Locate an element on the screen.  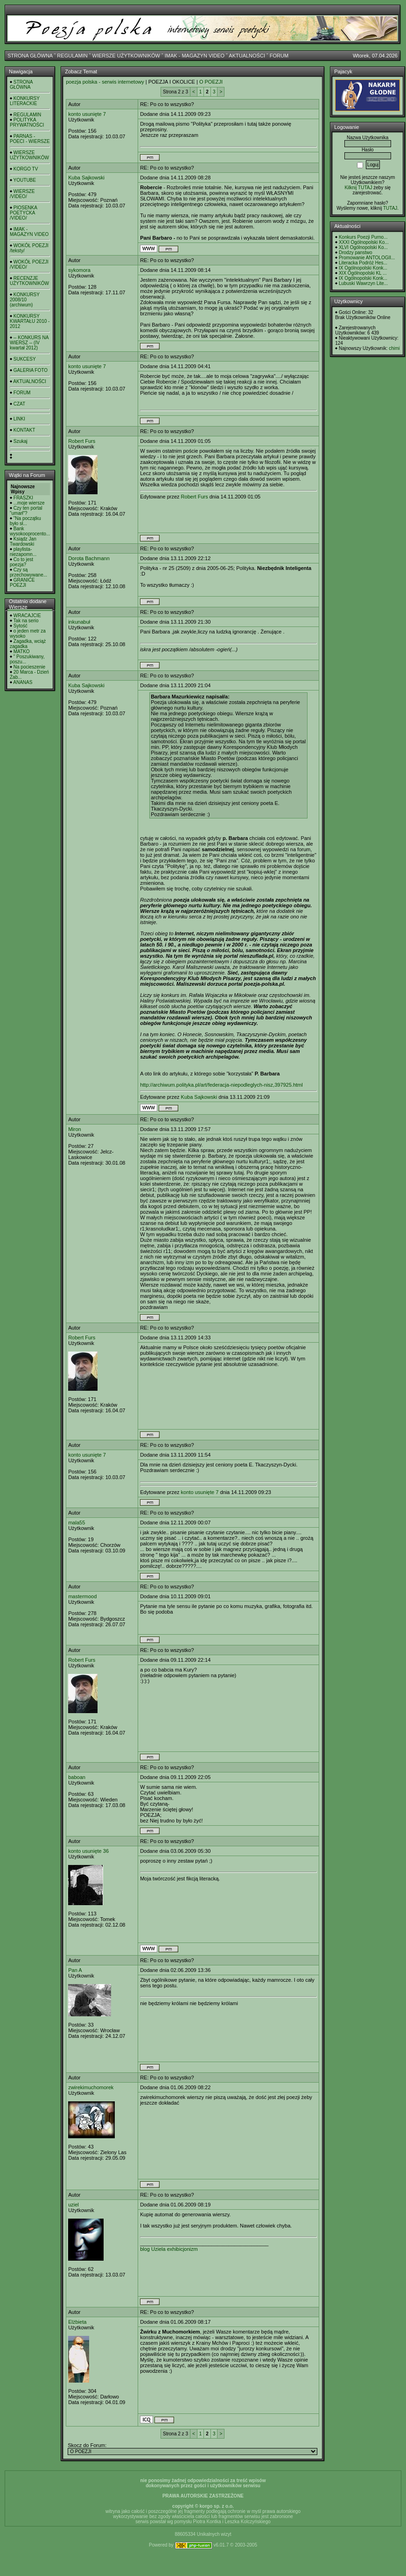
MATKO is located at coordinates (22, 651).